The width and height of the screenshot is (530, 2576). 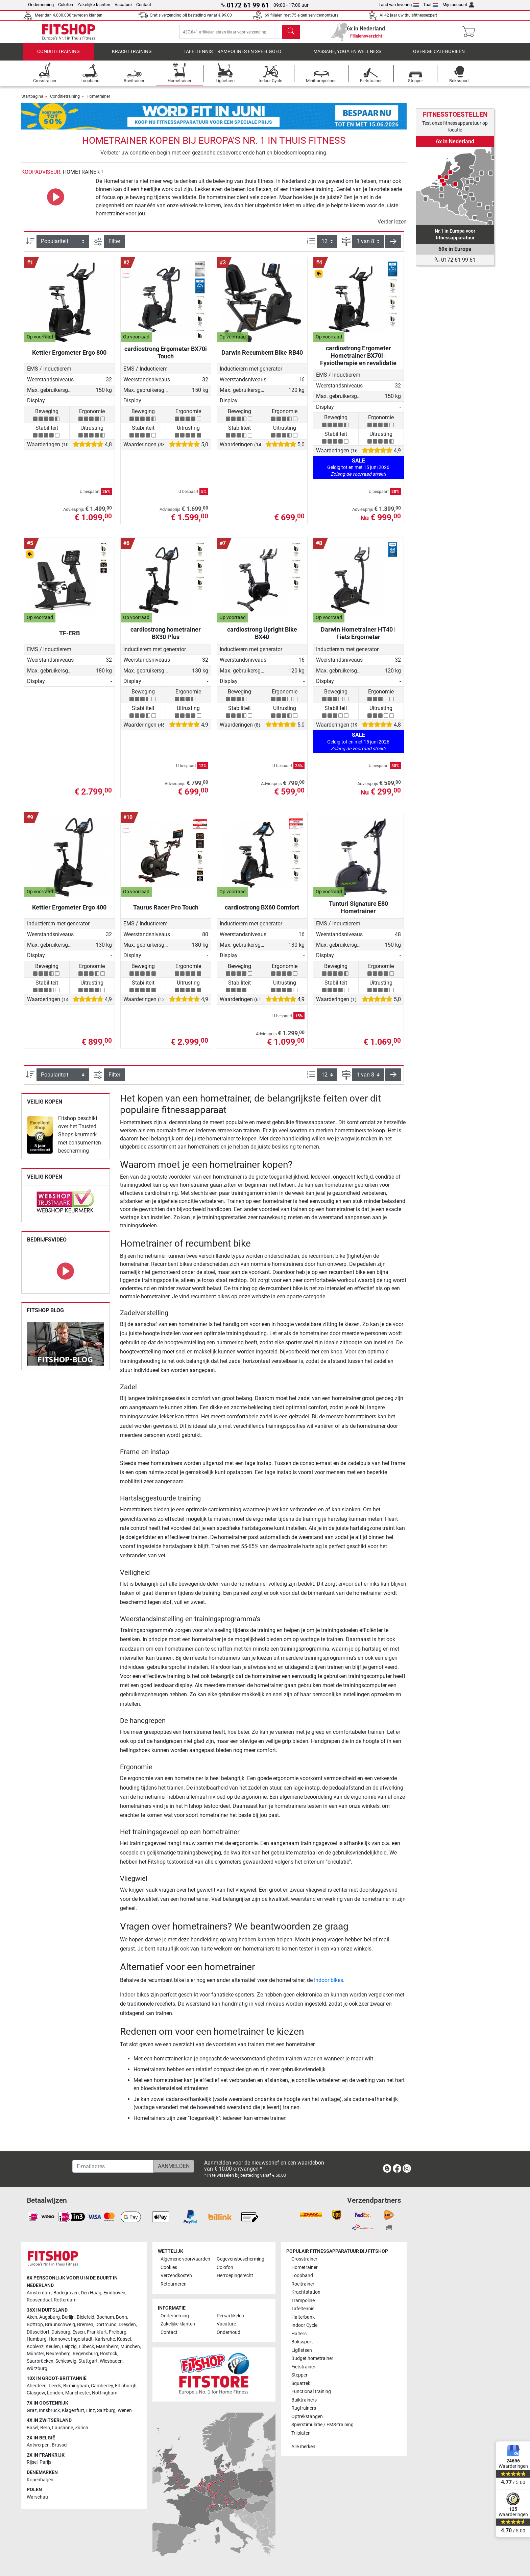 I want to click on Eindhoven [link], so click(x=114, y=2293).